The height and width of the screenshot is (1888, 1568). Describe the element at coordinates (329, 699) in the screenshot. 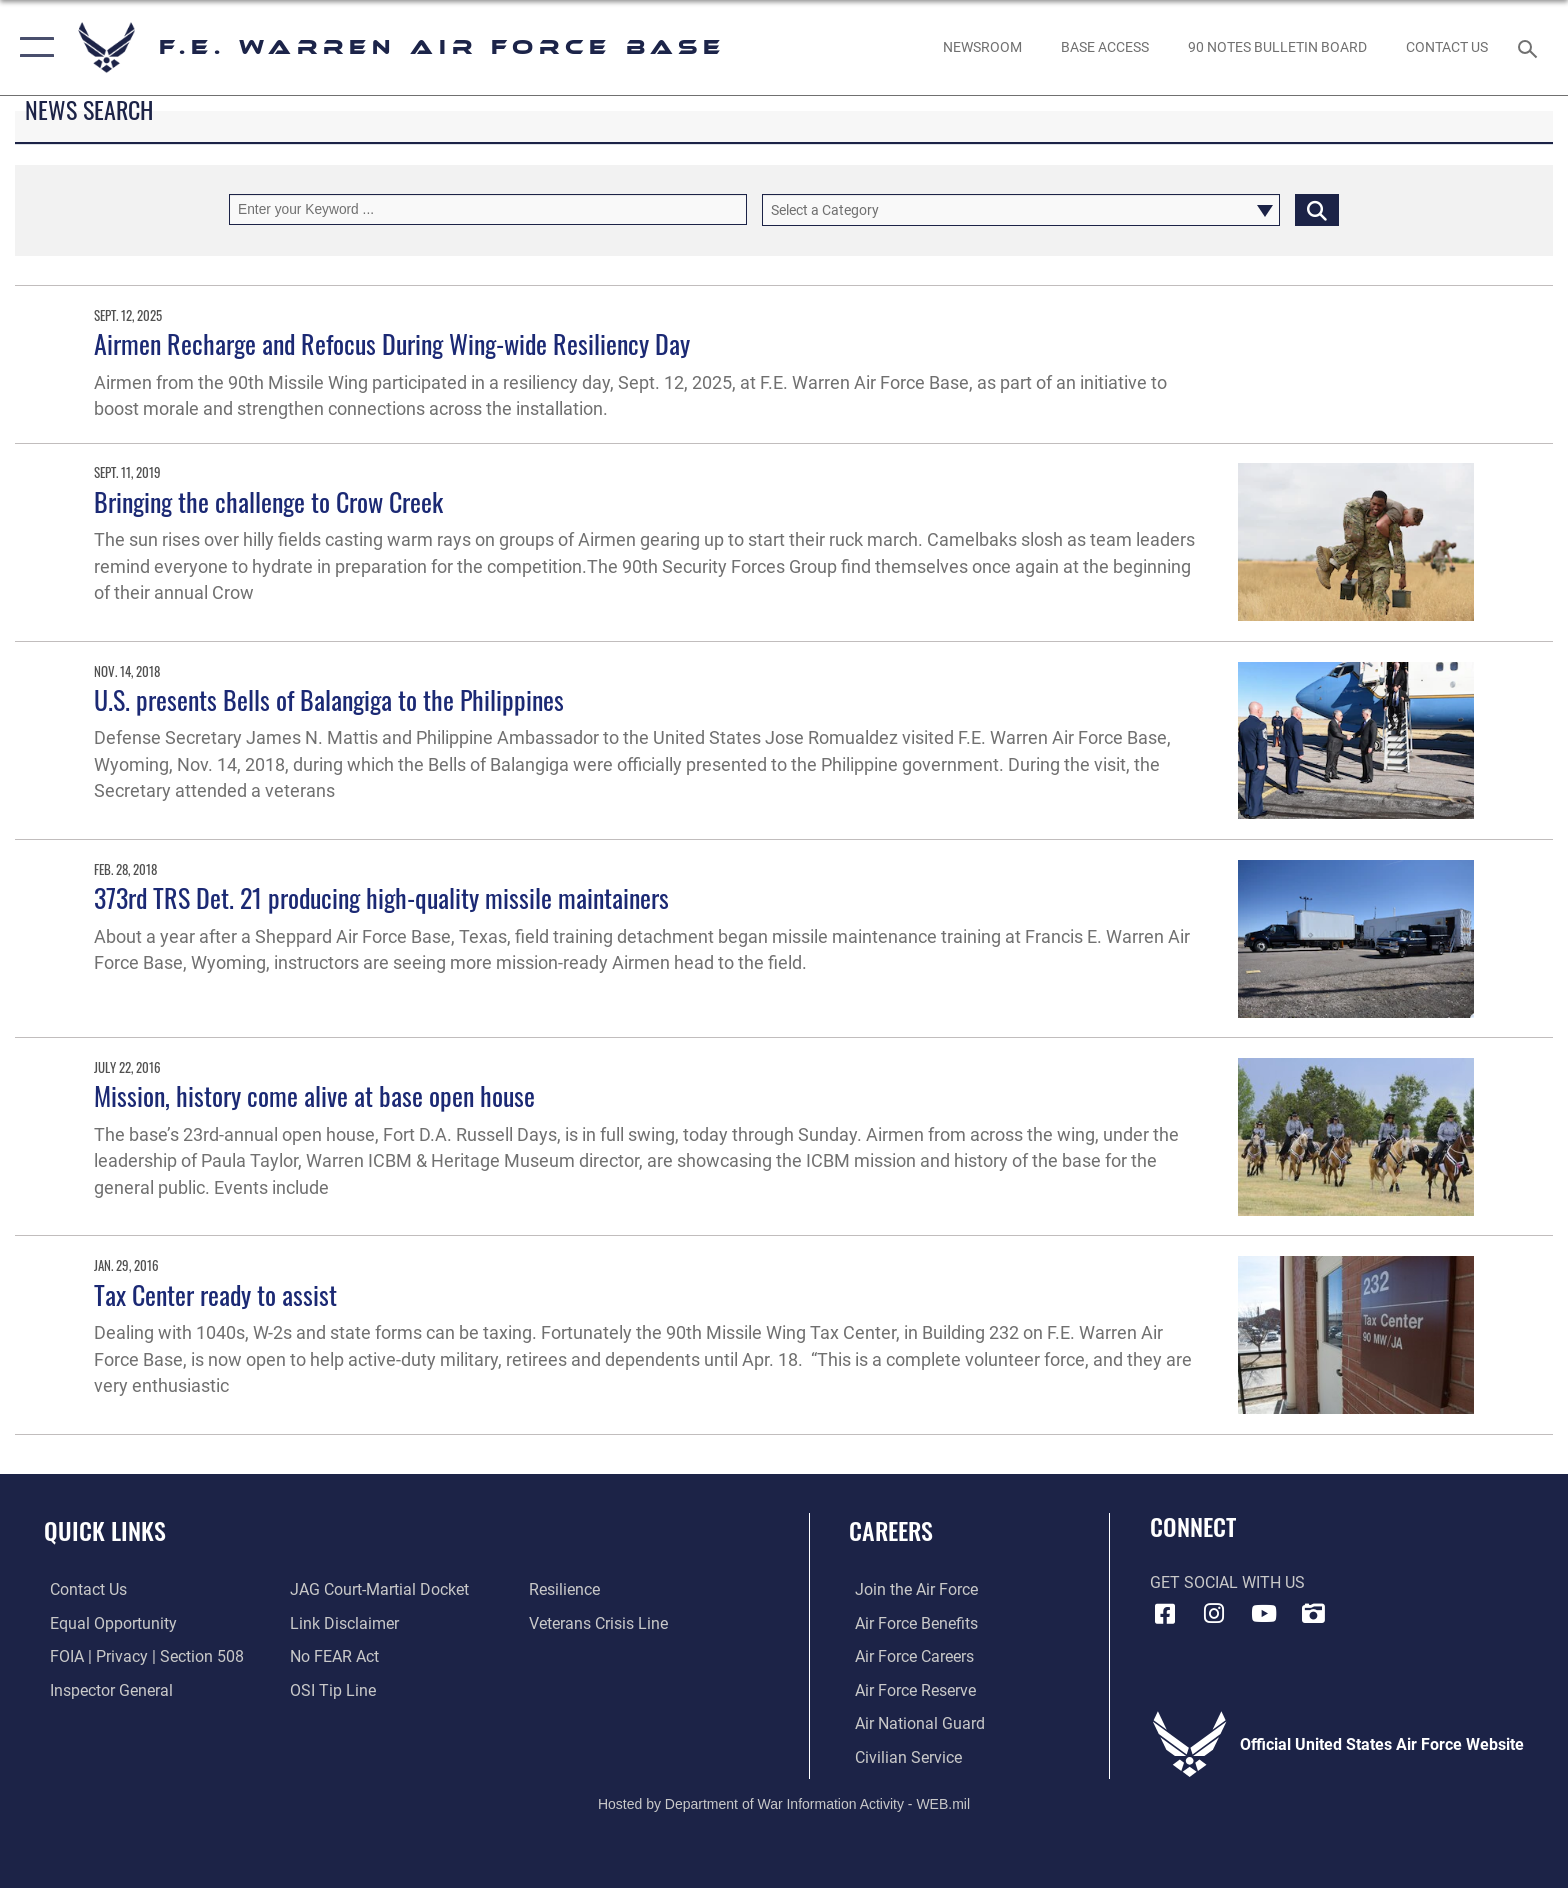

I see `U.S. presents Bells of Balangiga to the Philippines` at that location.